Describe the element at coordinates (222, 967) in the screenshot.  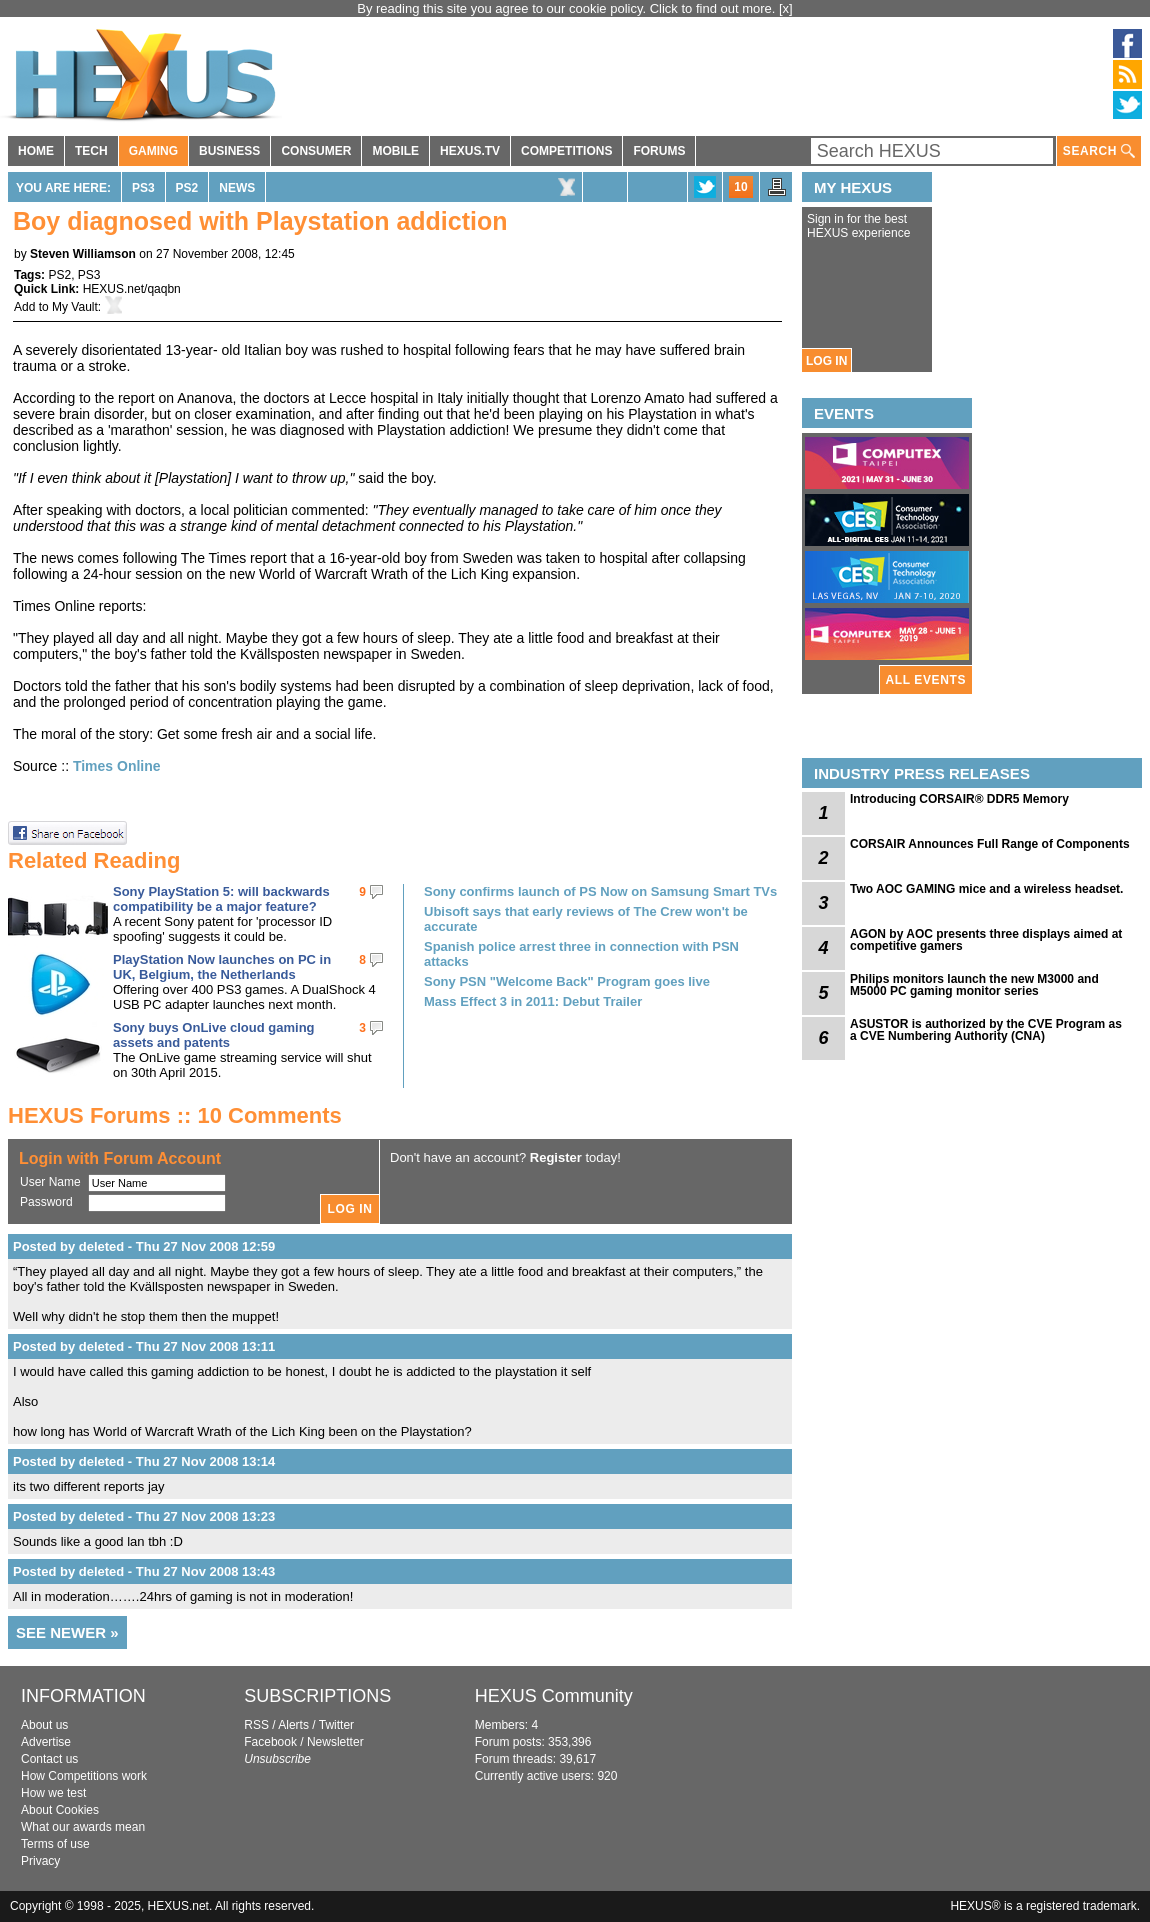
I see `PlayStation Now launches on PC in UK, Belgium, the Netherlands` at that location.